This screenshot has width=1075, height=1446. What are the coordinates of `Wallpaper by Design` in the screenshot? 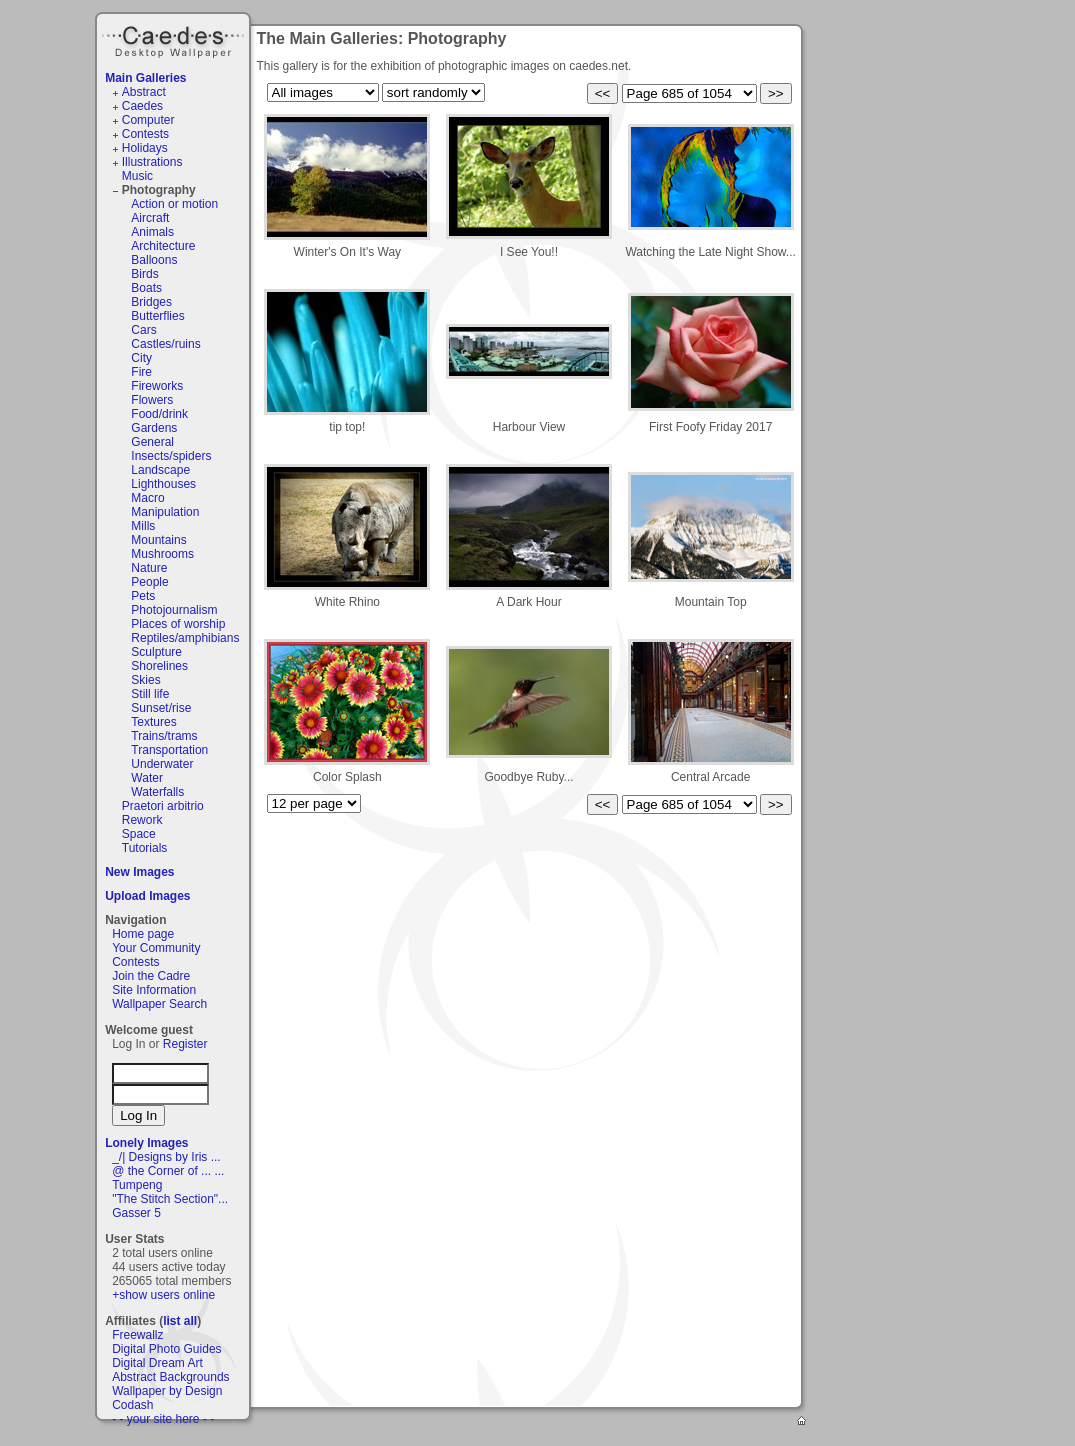 It's located at (167, 1391).